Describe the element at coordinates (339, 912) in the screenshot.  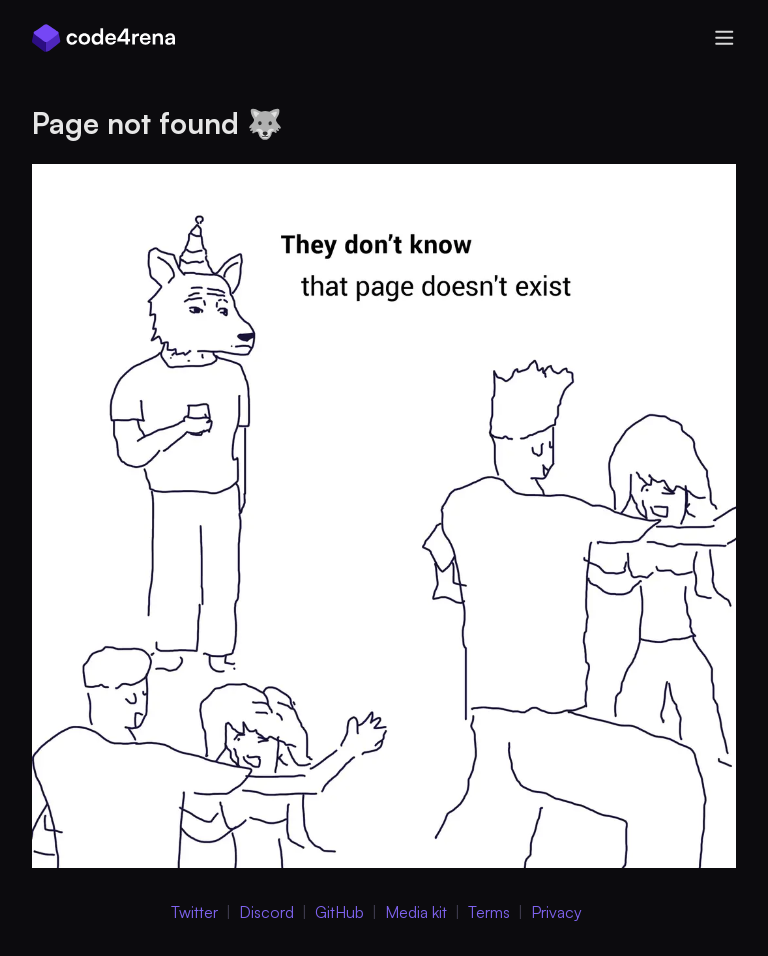
I see `GitHub [GitHub (Opens in new Window)]` at that location.